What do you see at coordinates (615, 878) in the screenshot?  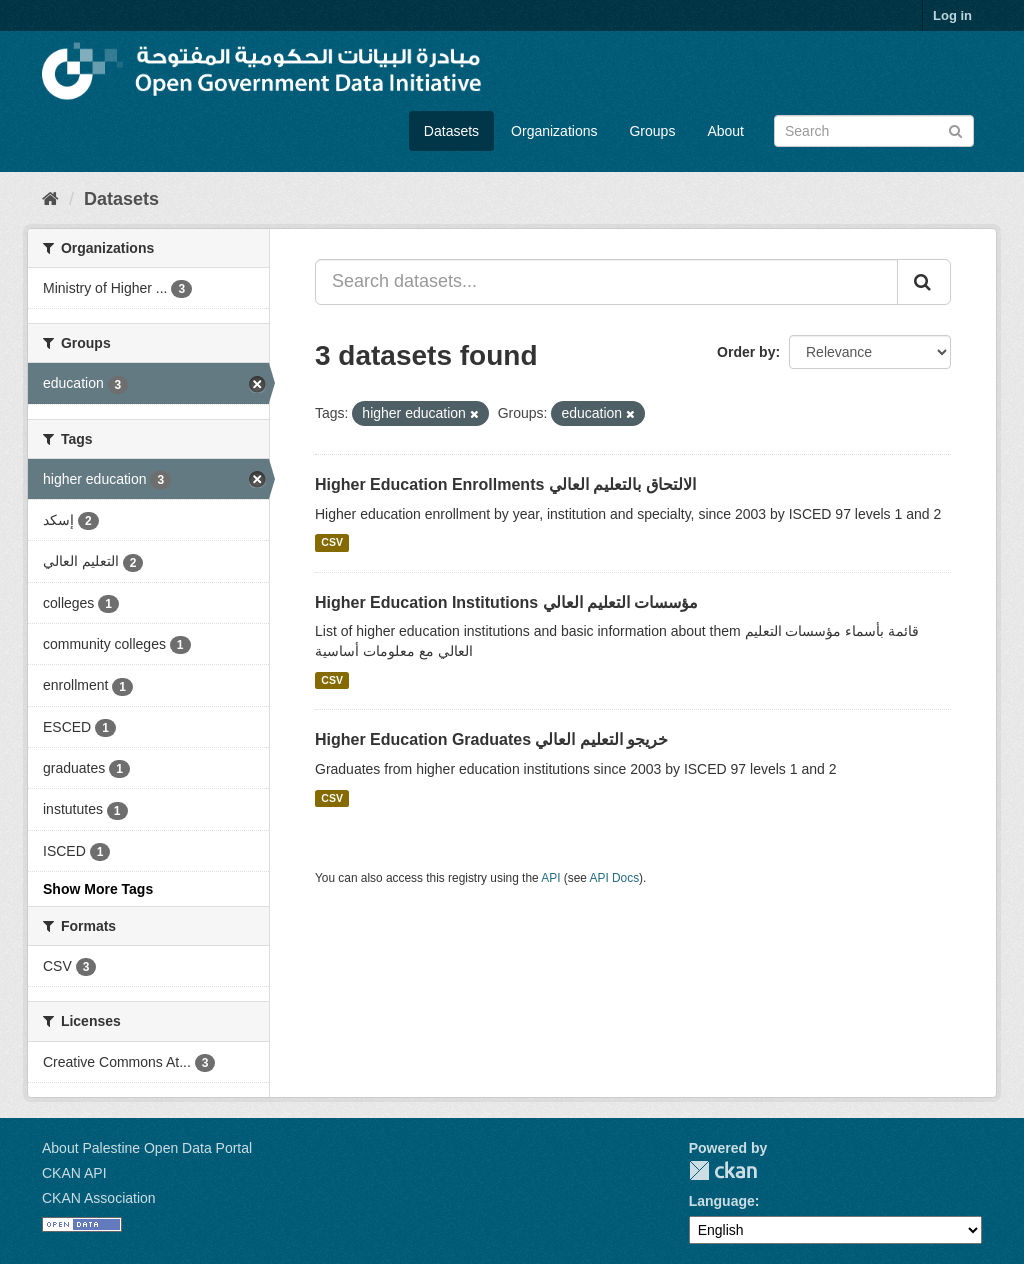 I see `API Docs` at bounding box center [615, 878].